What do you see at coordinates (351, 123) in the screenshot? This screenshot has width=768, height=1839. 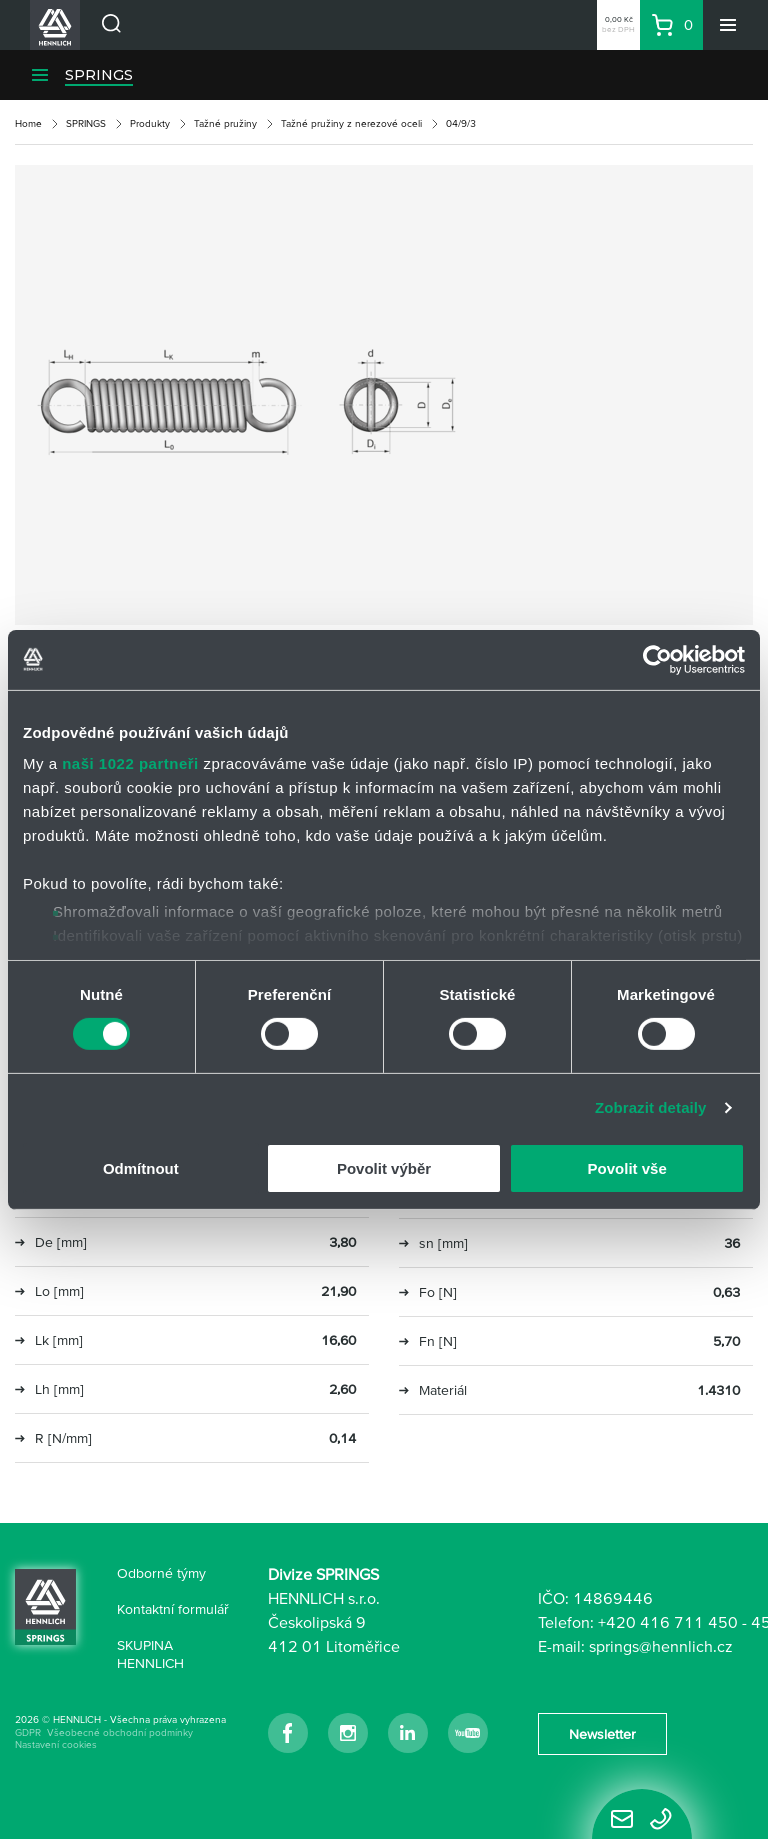 I see `Tažné pružiny z nerezové oceli` at bounding box center [351, 123].